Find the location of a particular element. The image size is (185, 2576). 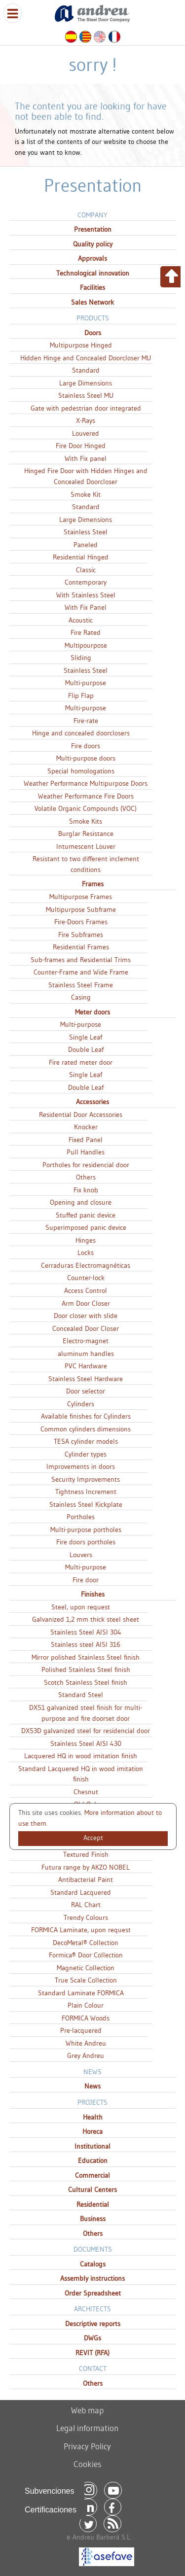

Hinges is located at coordinates (85, 1240).